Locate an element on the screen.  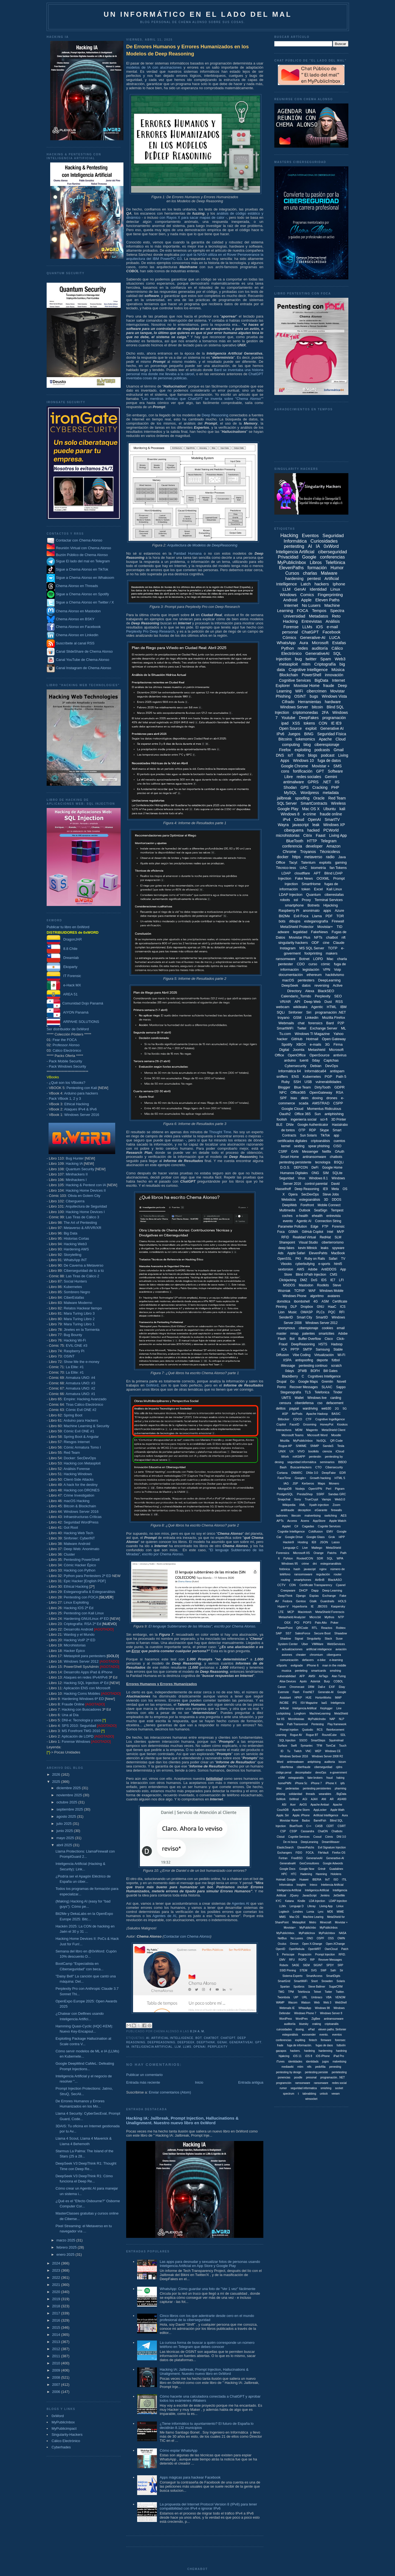
INCIBE is located at coordinates (284, 1702).